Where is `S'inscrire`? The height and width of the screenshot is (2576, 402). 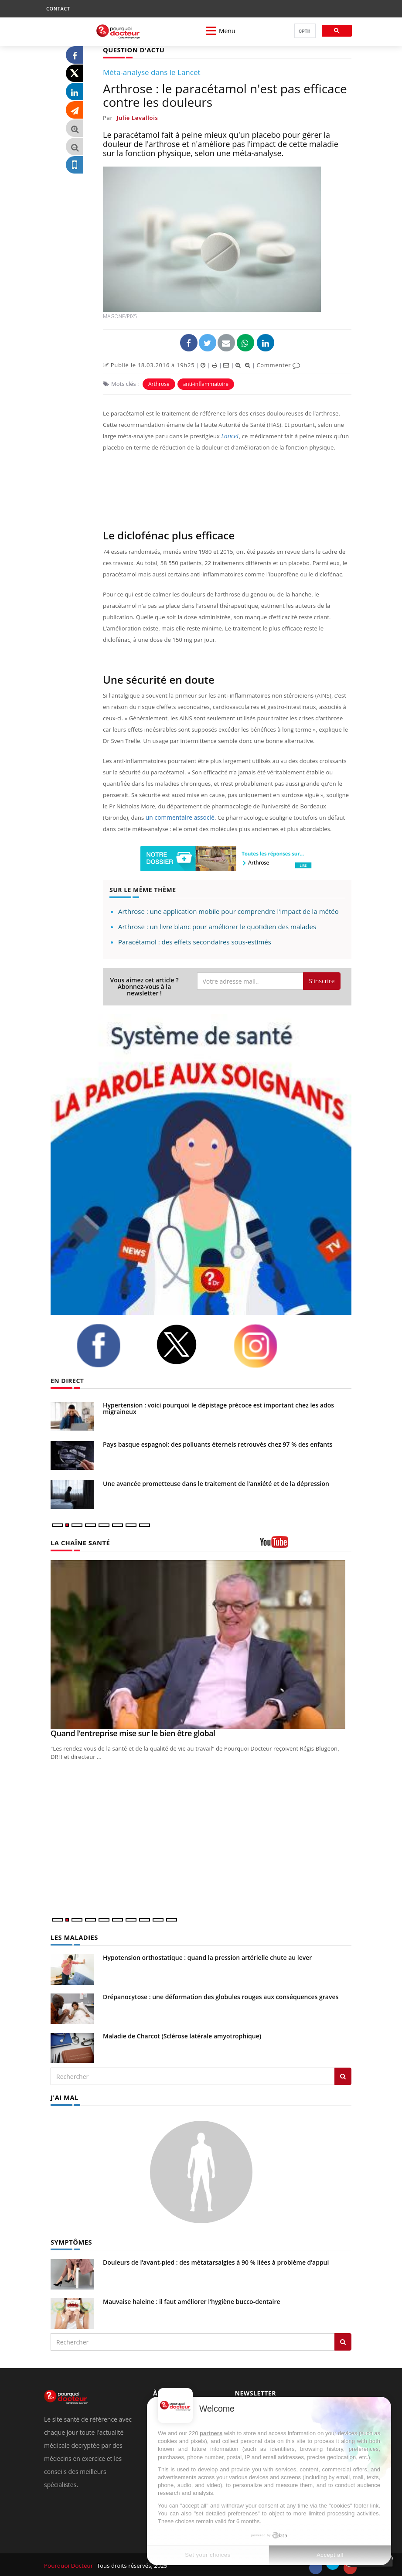 S'inscrire is located at coordinates (321, 980).